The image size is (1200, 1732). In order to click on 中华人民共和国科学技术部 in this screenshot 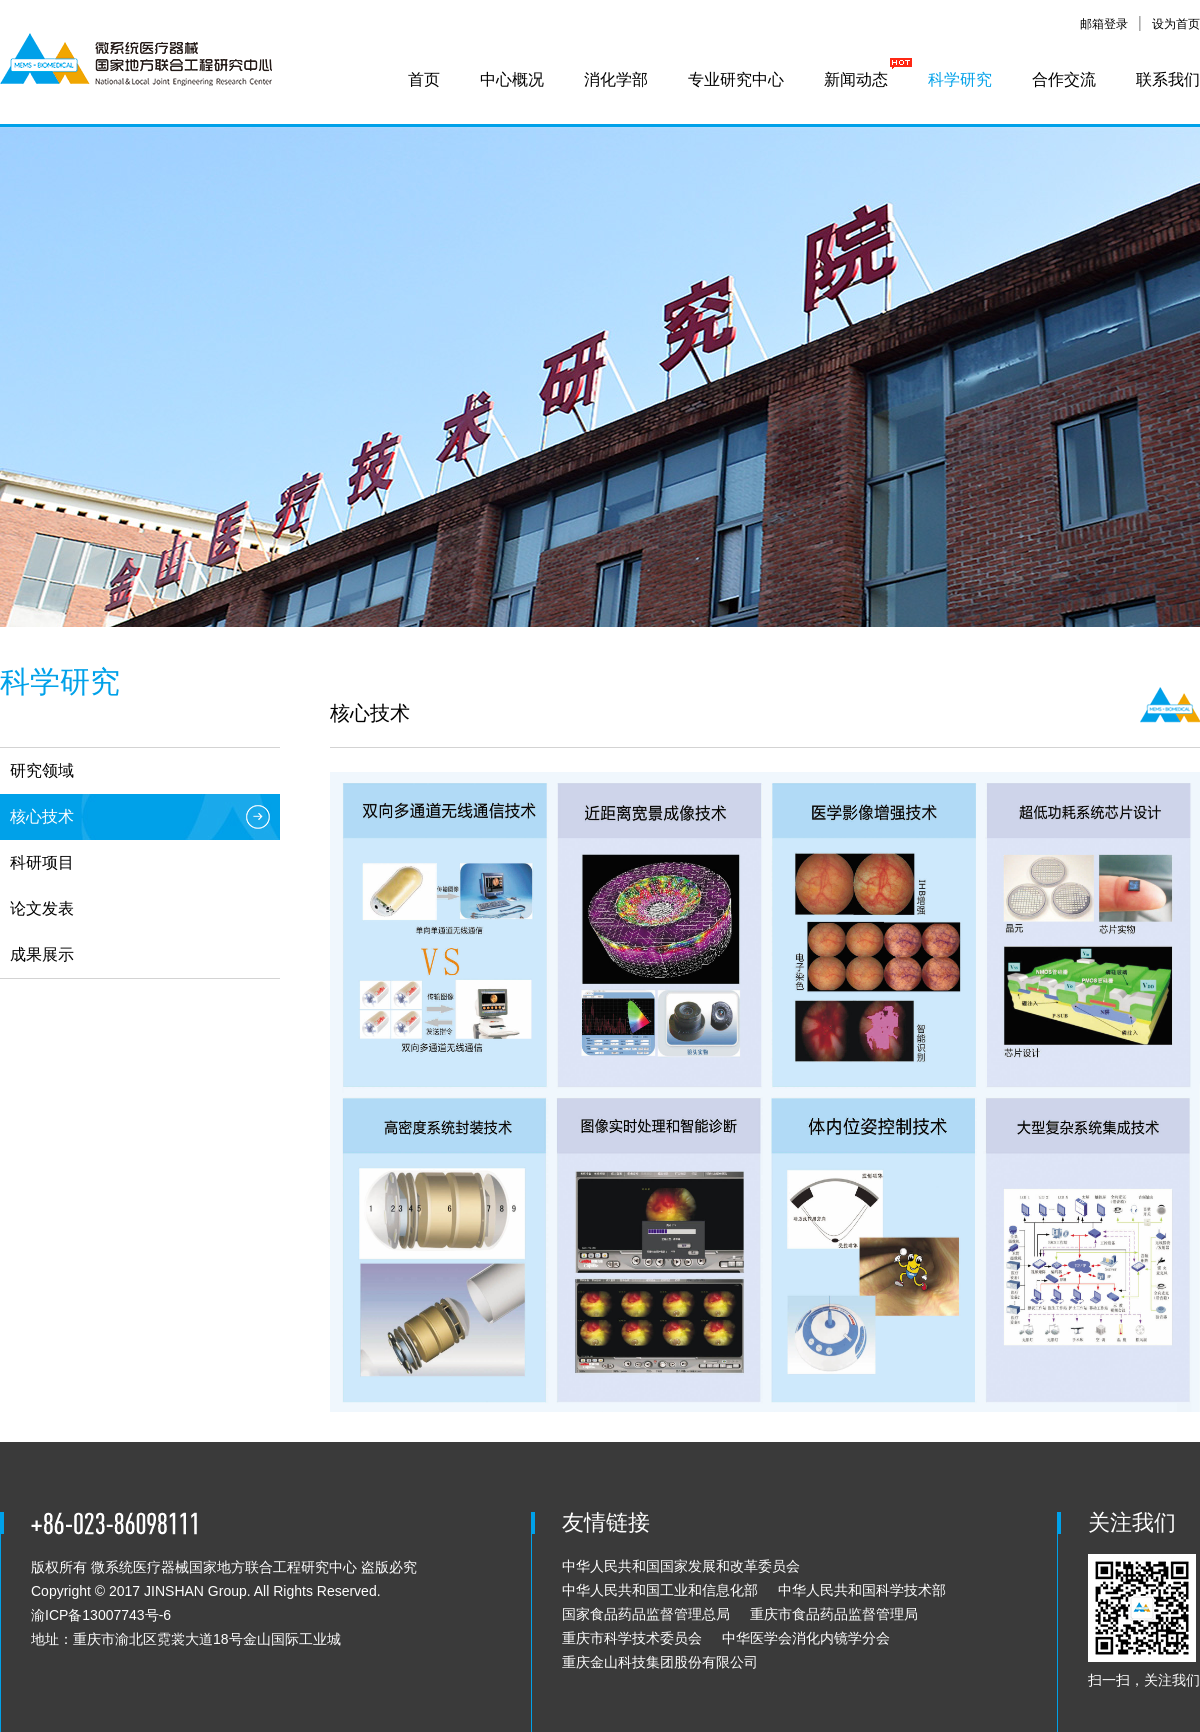, I will do `click(862, 1590)`.